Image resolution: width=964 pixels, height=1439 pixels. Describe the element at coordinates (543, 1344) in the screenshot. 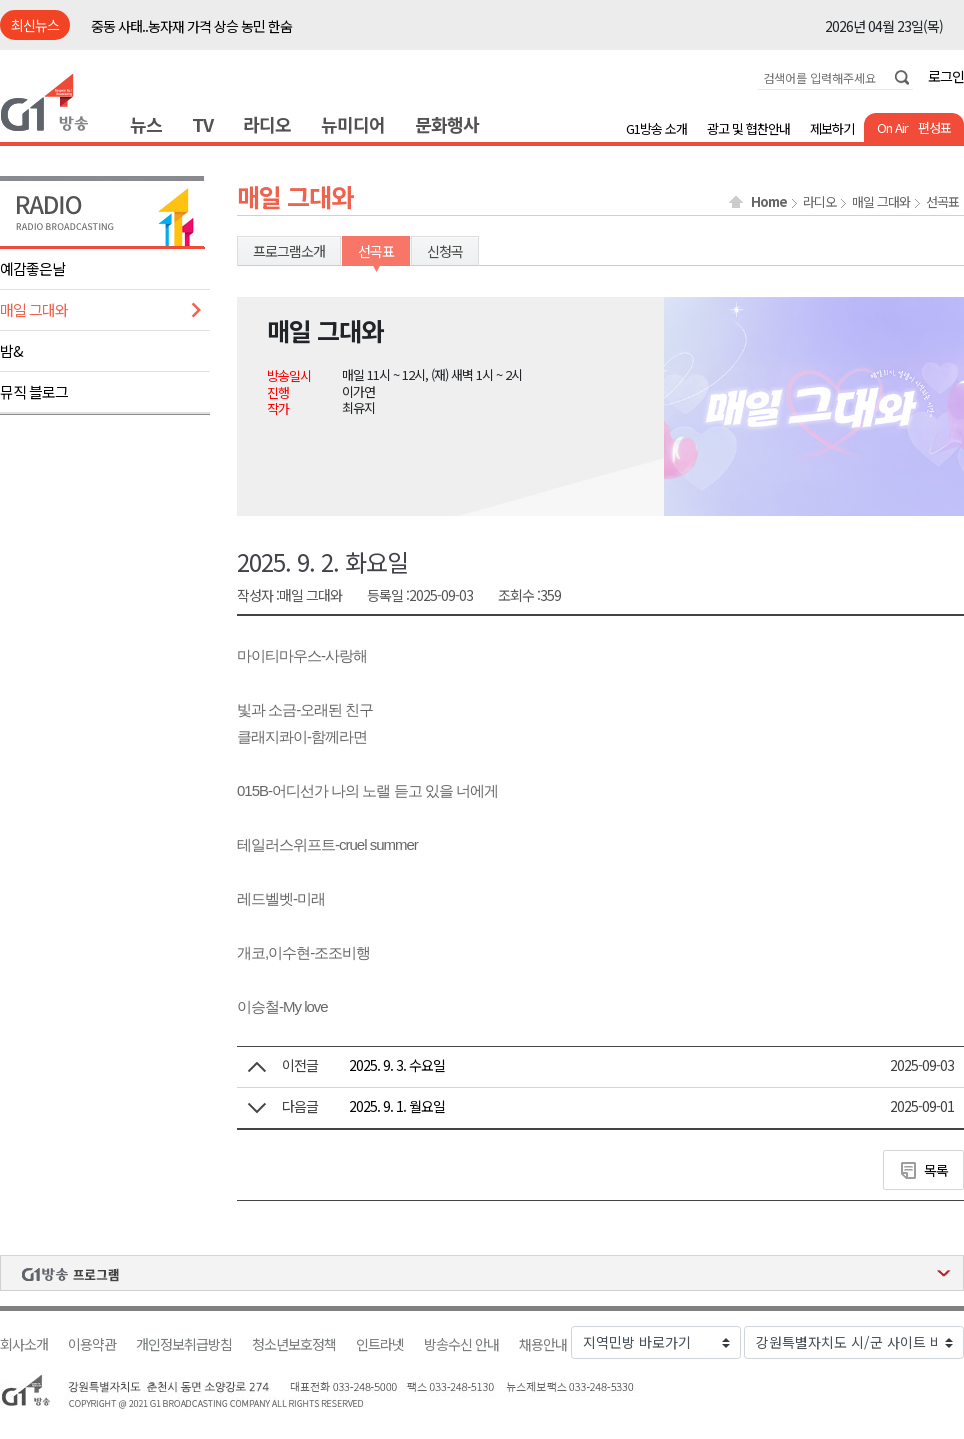

I see `채용안내` at that location.